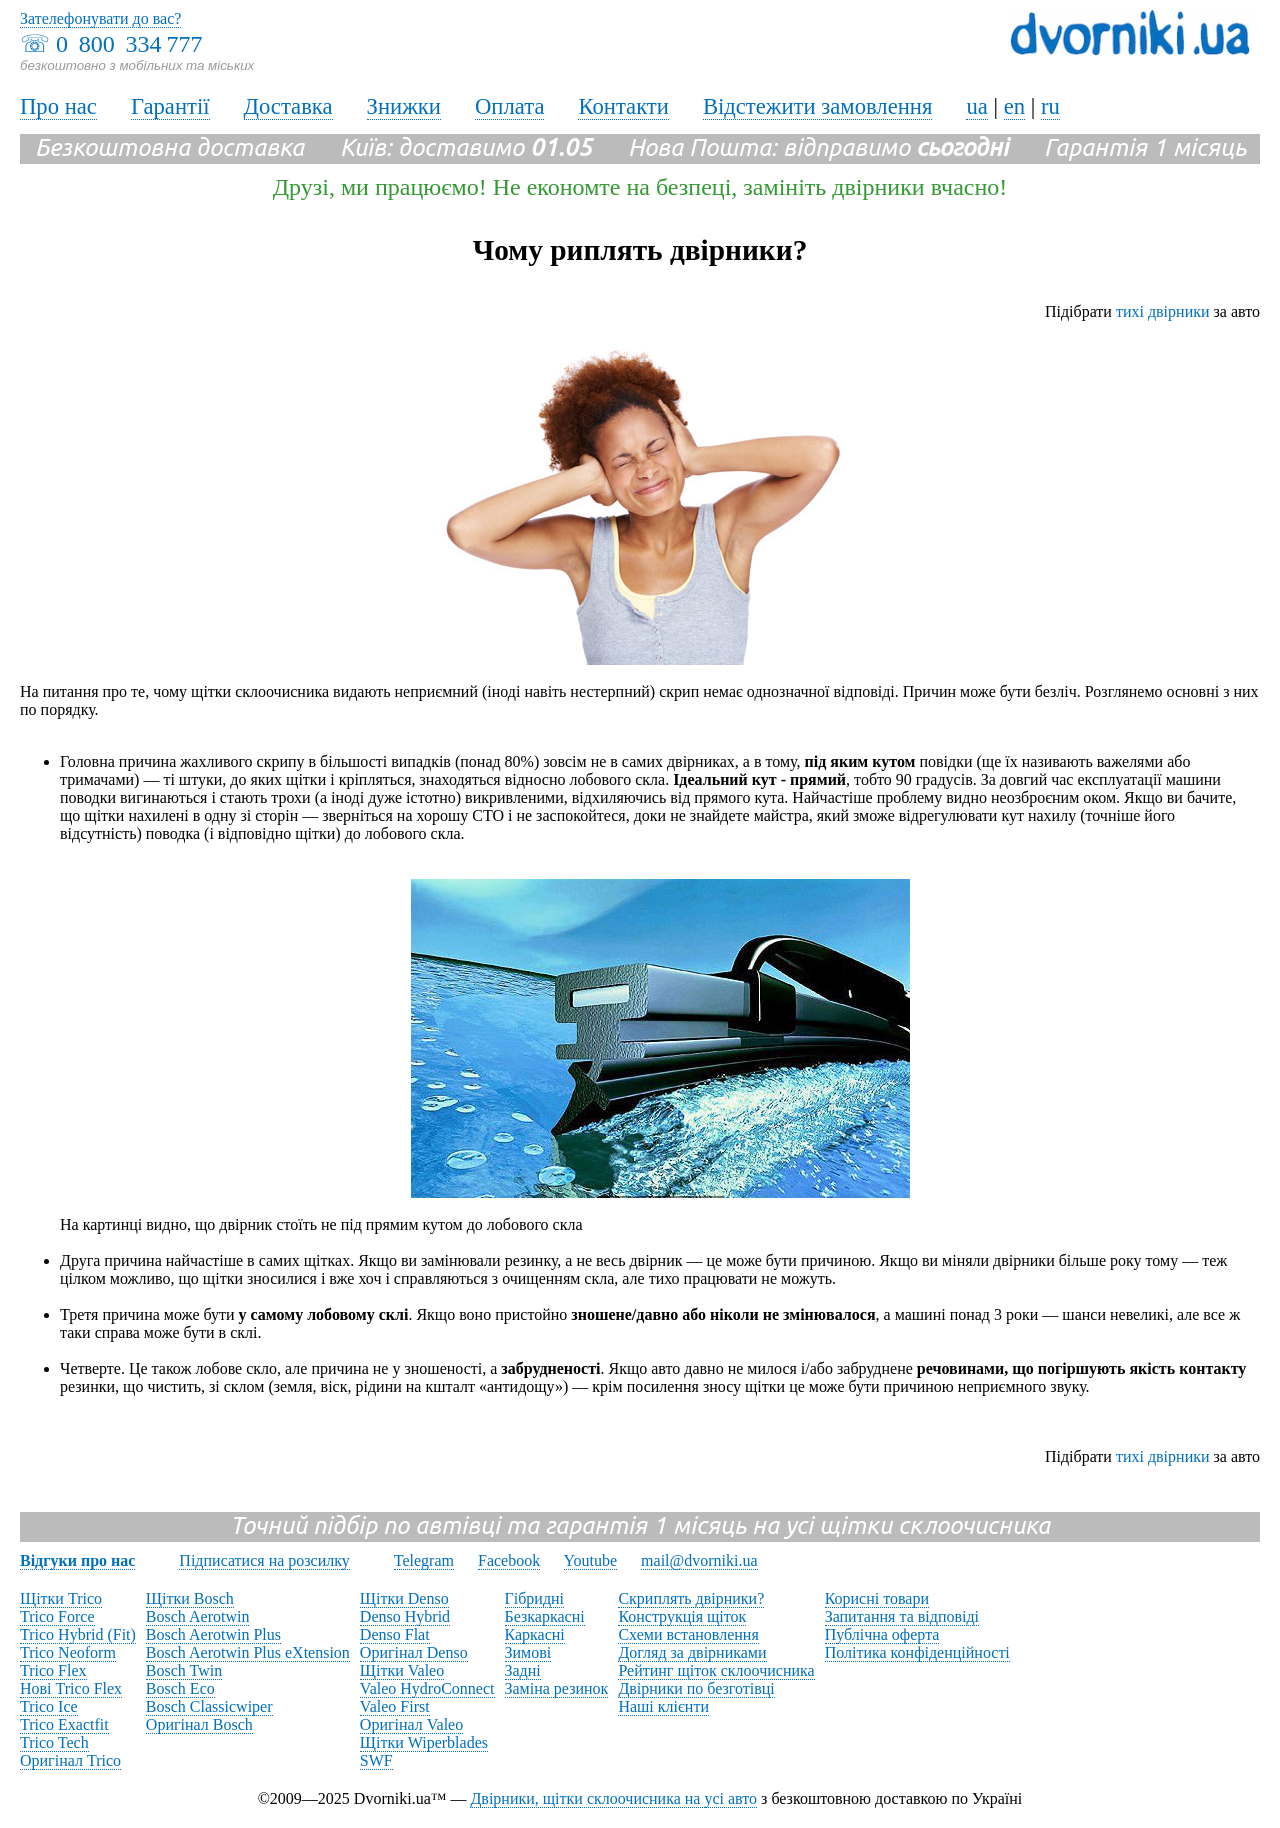  I want to click on Telegram, so click(424, 1560).